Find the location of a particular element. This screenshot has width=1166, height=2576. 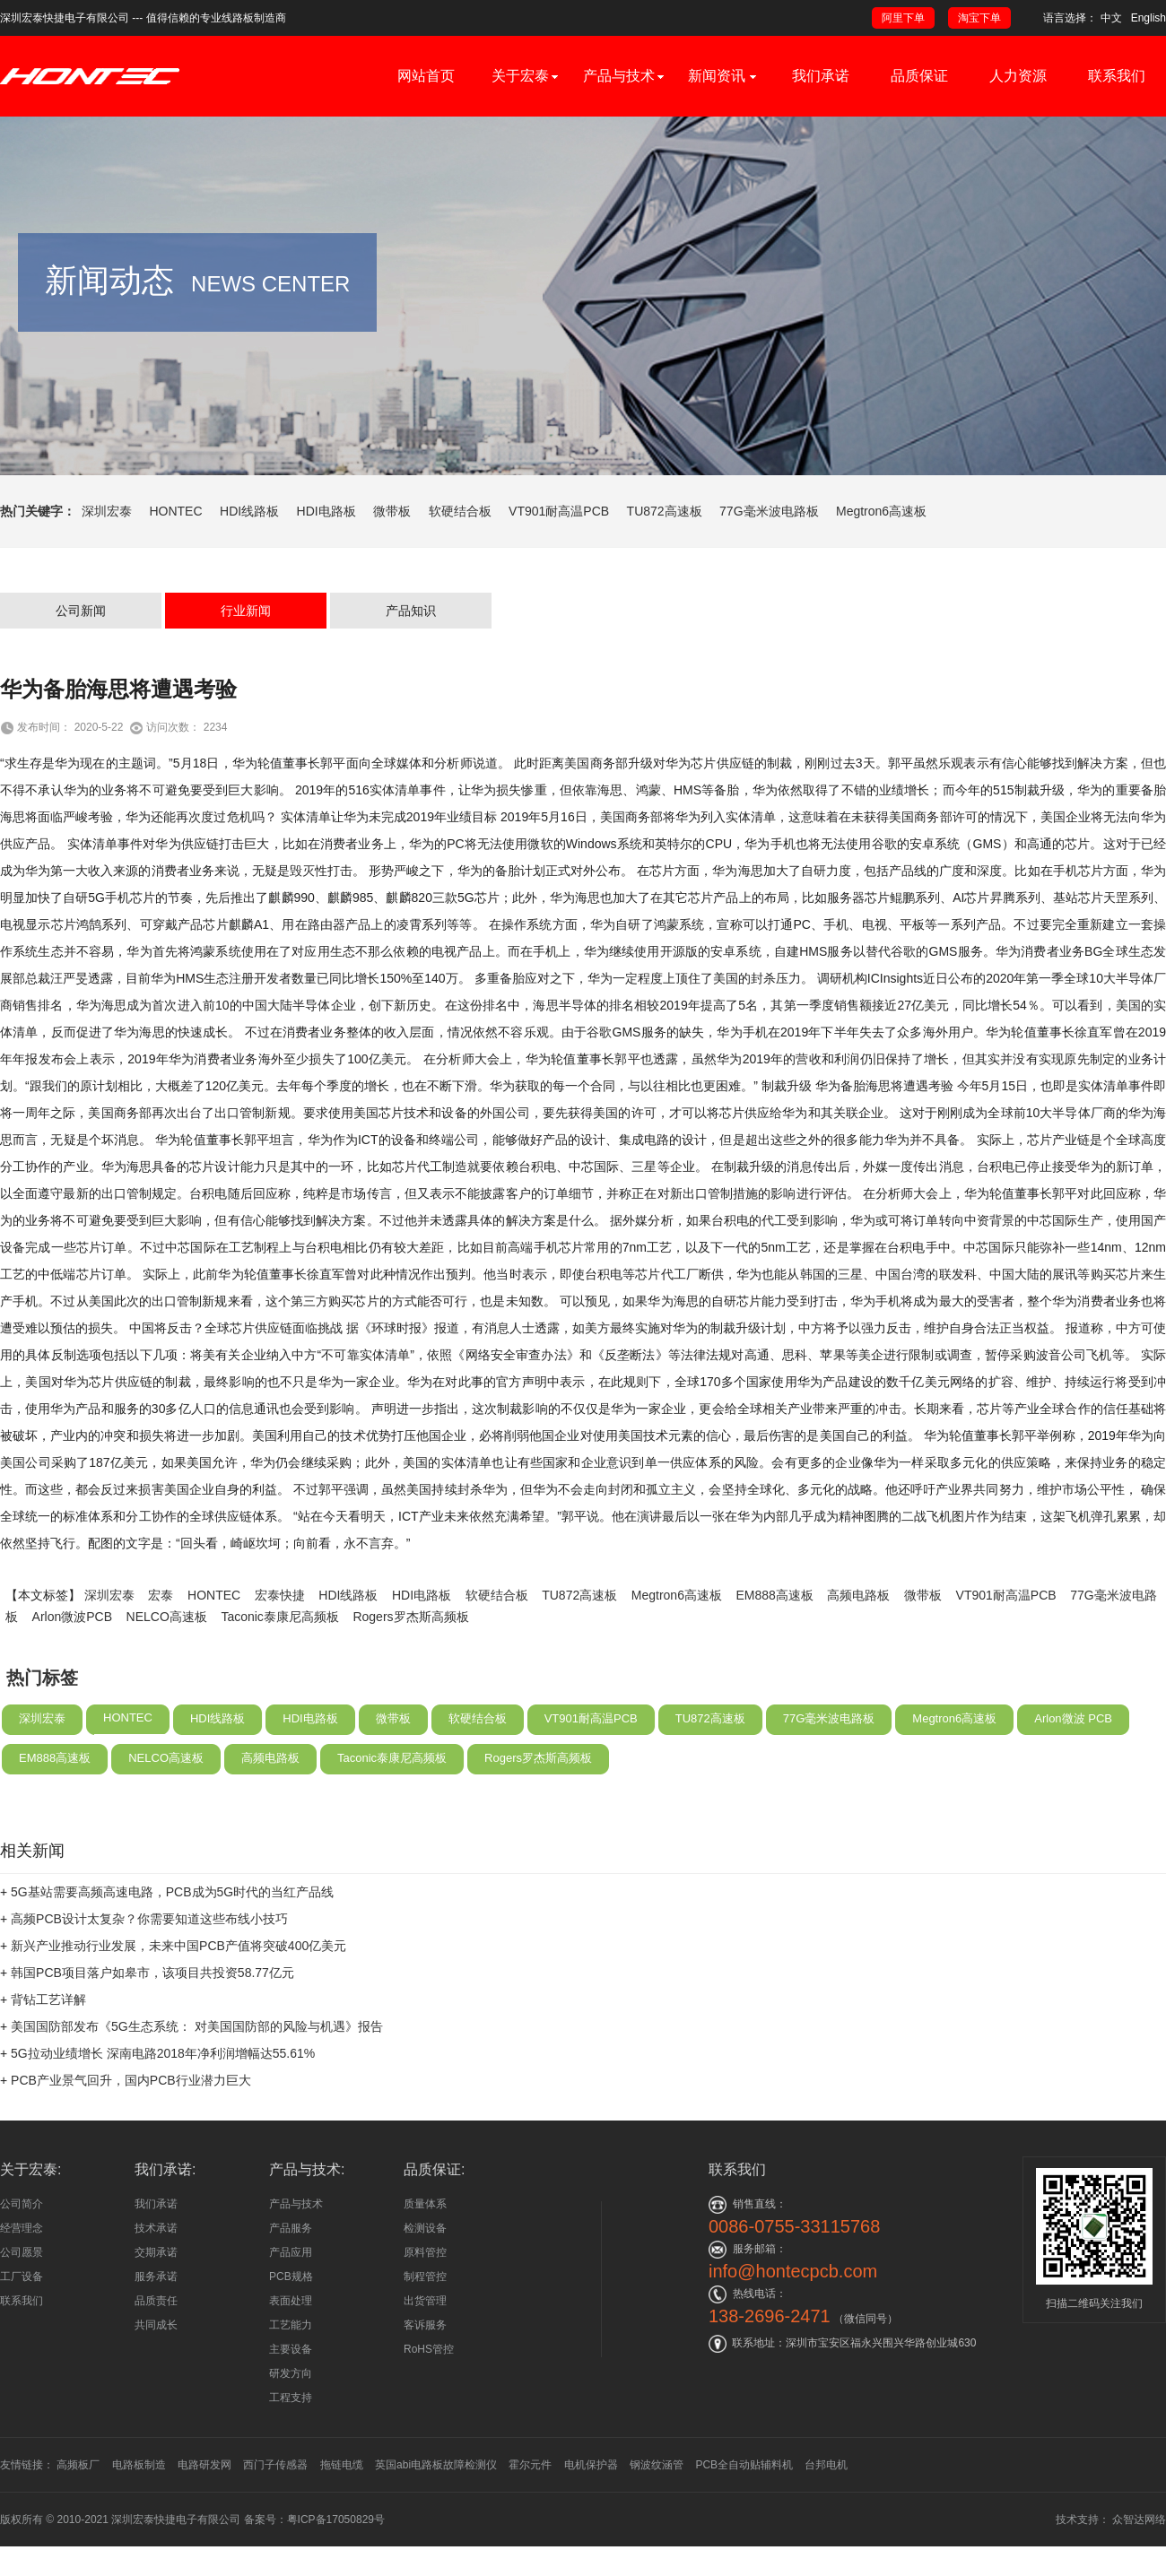

Arlon微波PCB is located at coordinates (72, 1677).